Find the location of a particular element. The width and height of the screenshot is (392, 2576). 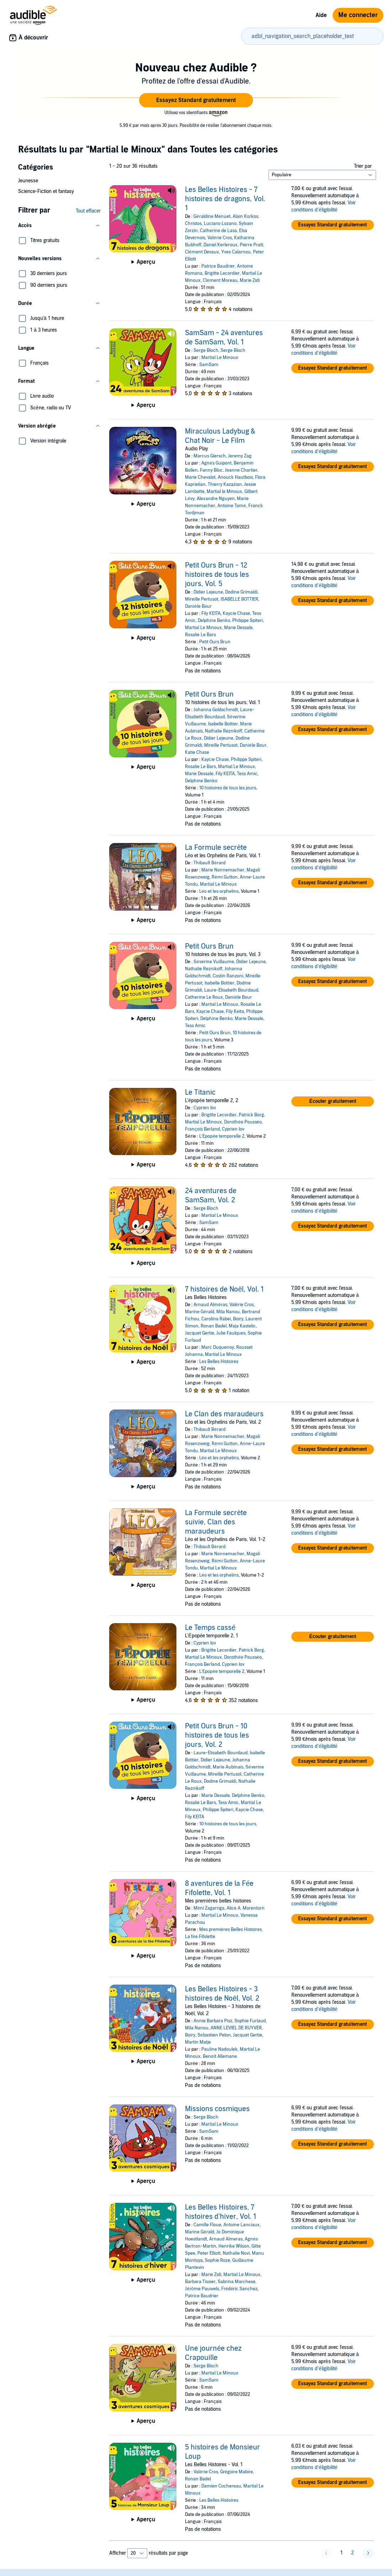

Jeanne Chartier is located at coordinates (241, 470).